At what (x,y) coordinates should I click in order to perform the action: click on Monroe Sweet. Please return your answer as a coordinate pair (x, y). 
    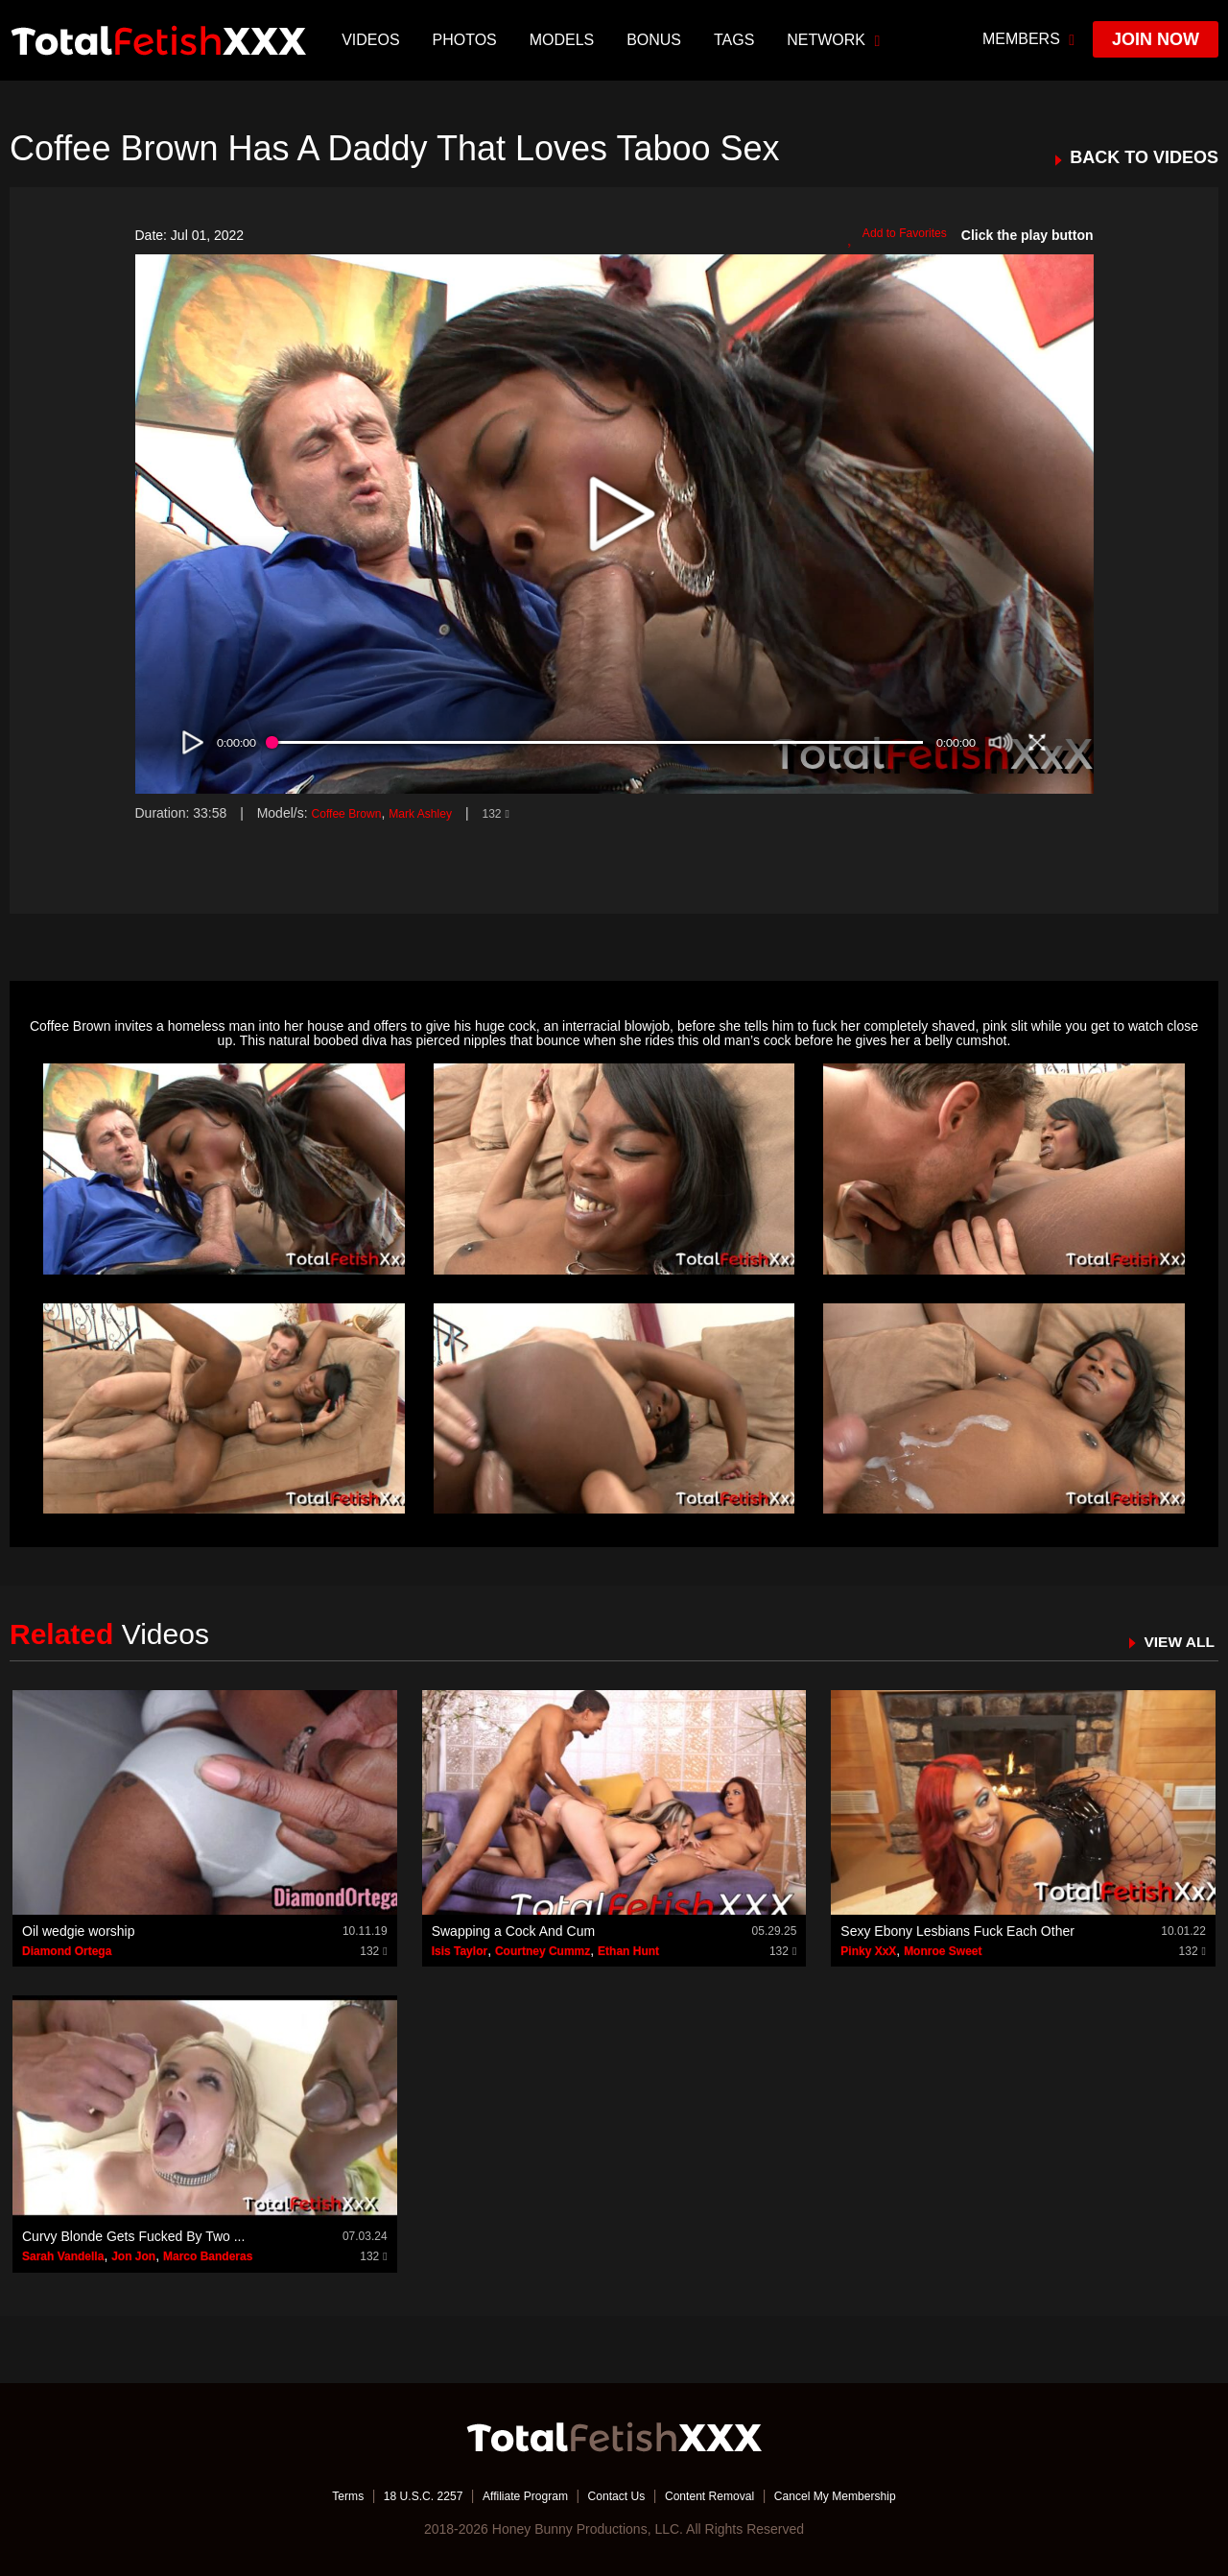
    Looking at the image, I should click on (942, 1951).